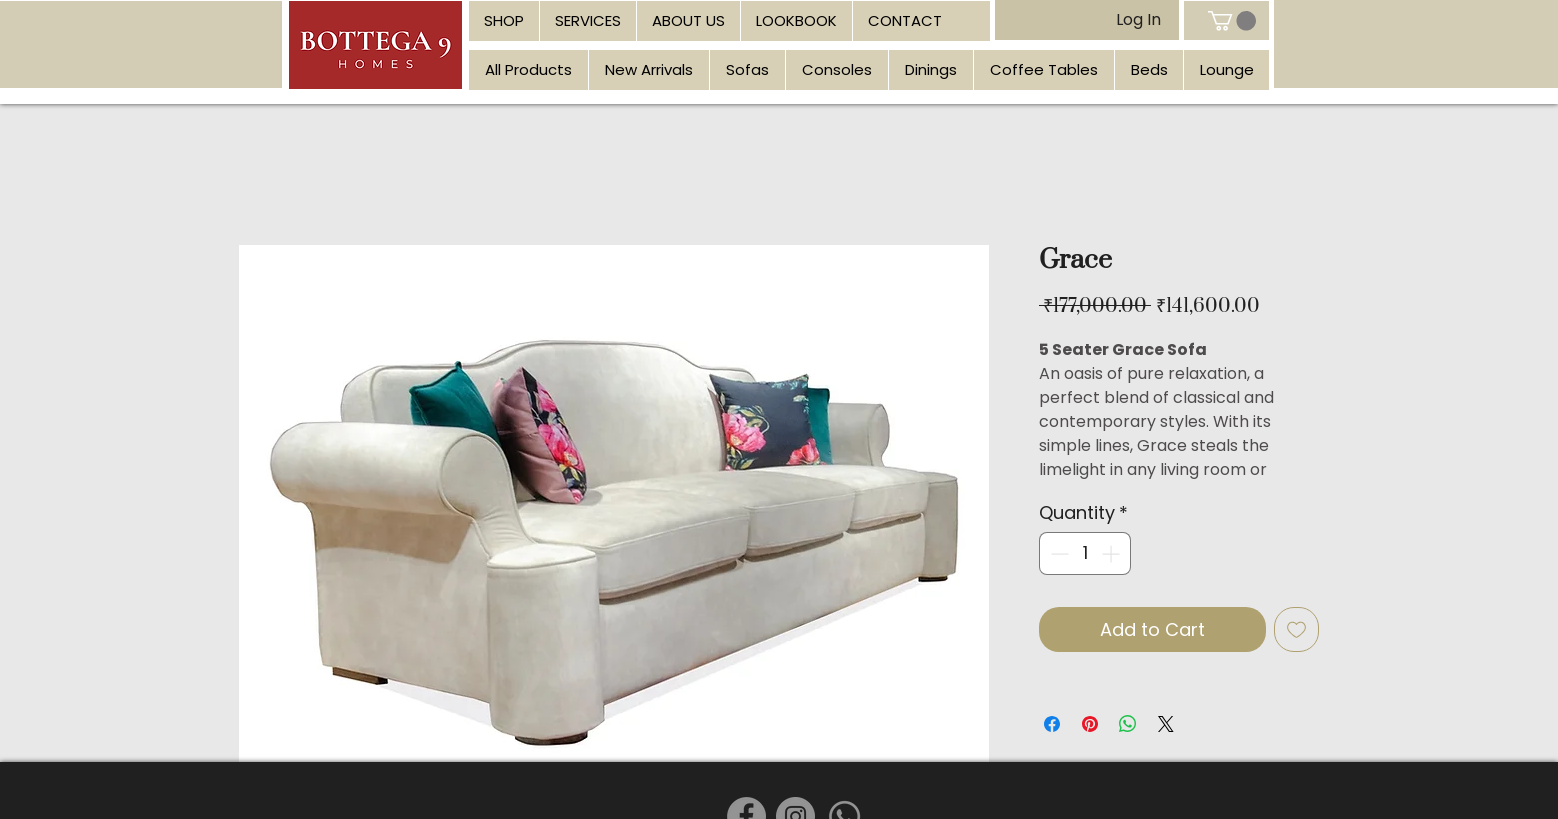  What do you see at coordinates (1052, 724) in the screenshot?
I see `[Share on Facebook]` at bounding box center [1052, 724].